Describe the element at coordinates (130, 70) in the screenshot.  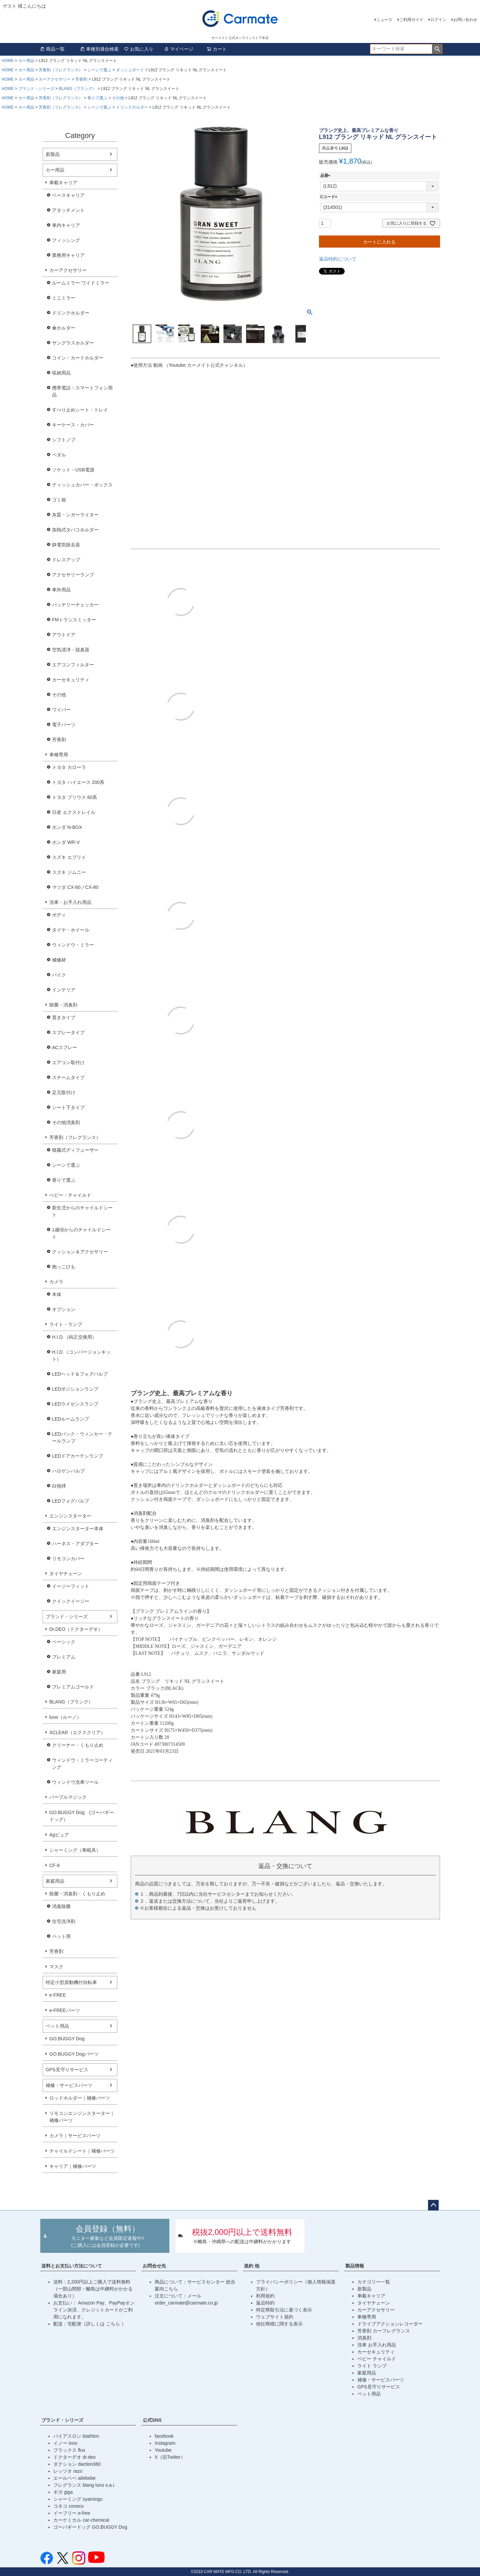
I see `ダッシュボード` at that location.